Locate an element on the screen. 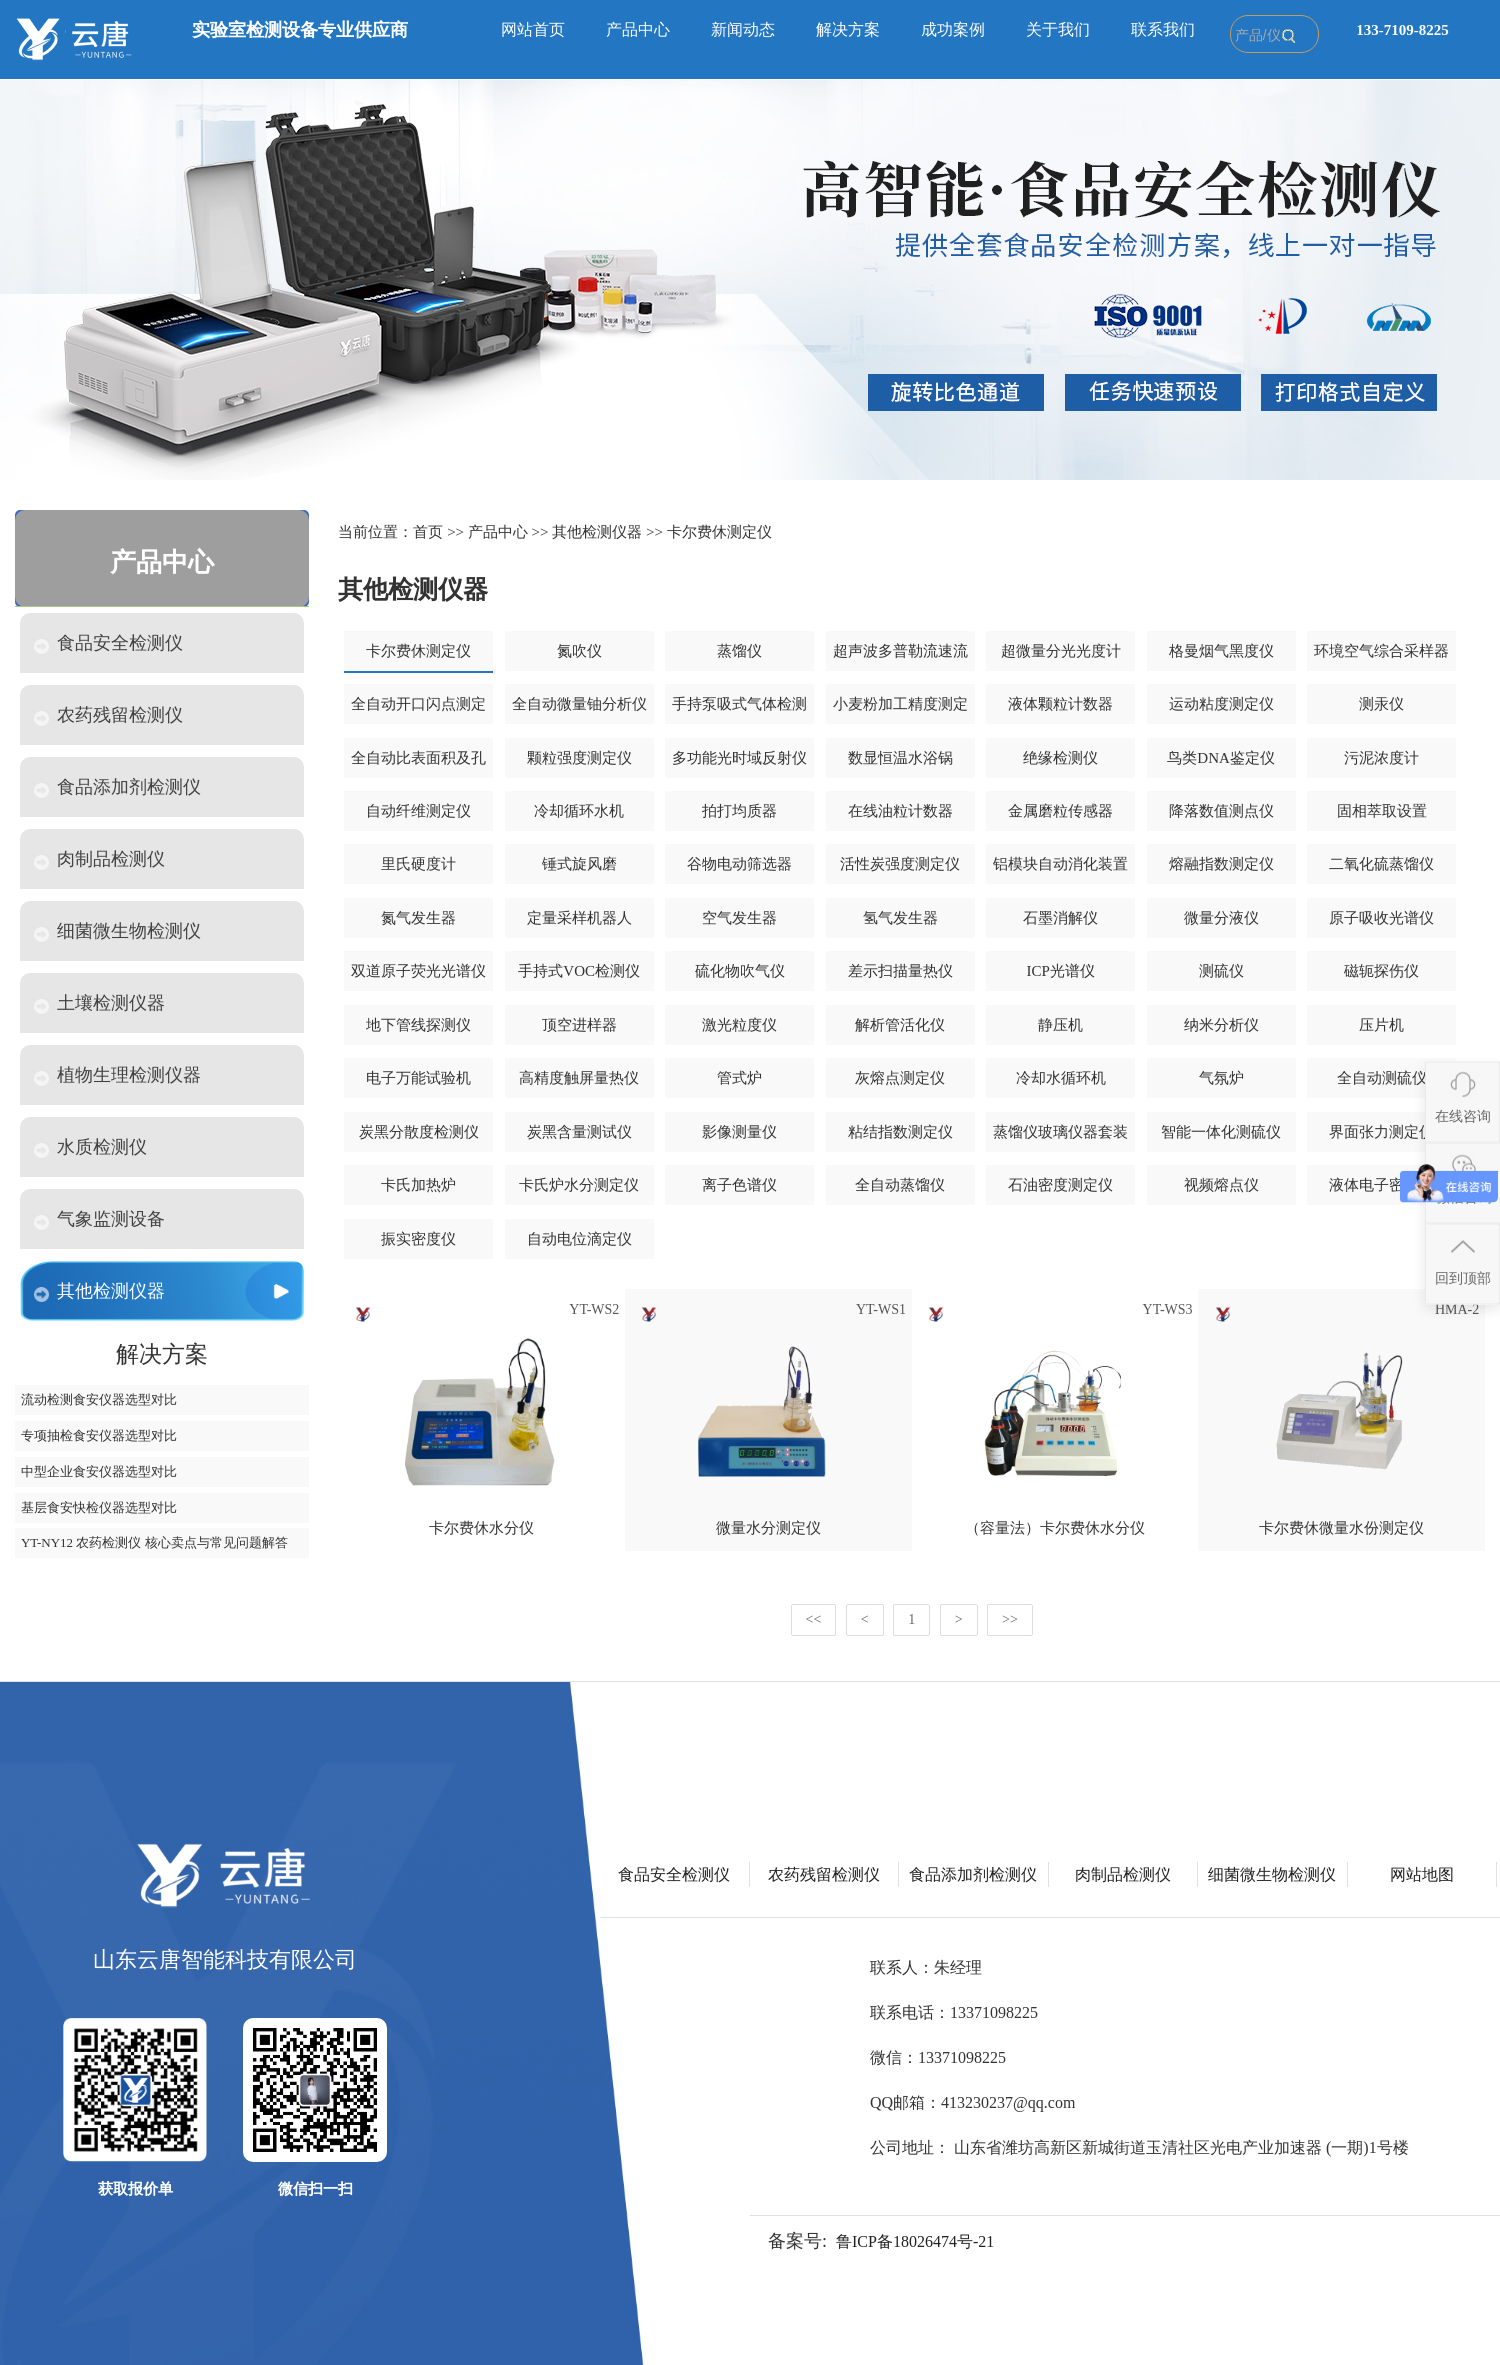 The width and height of the screenshot is (1500, 2365). 植物生理检测仪器 is located at coordinates (117, 1075).